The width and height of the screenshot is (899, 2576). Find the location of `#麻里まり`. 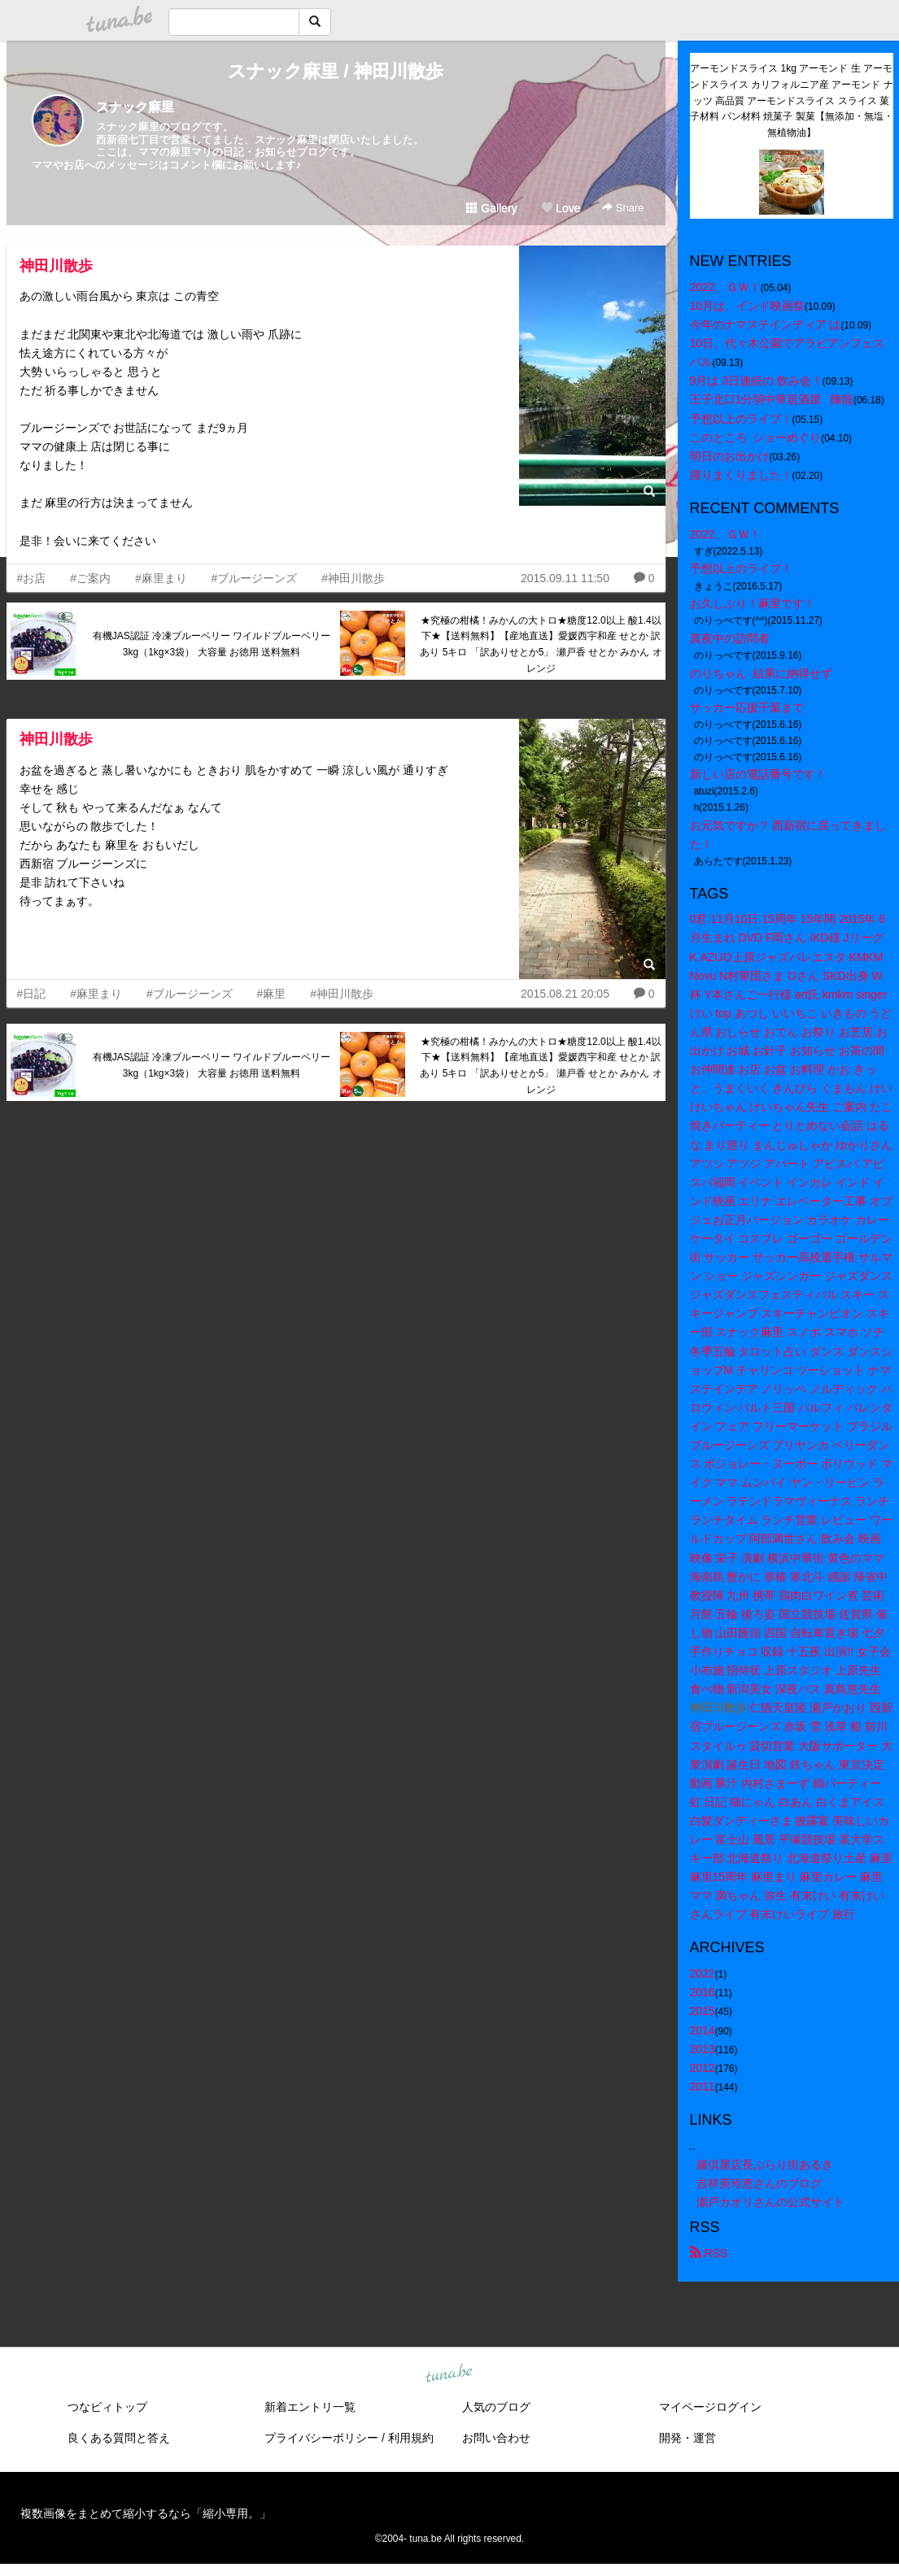

#麻里まり is located at coordinates (161, 578).